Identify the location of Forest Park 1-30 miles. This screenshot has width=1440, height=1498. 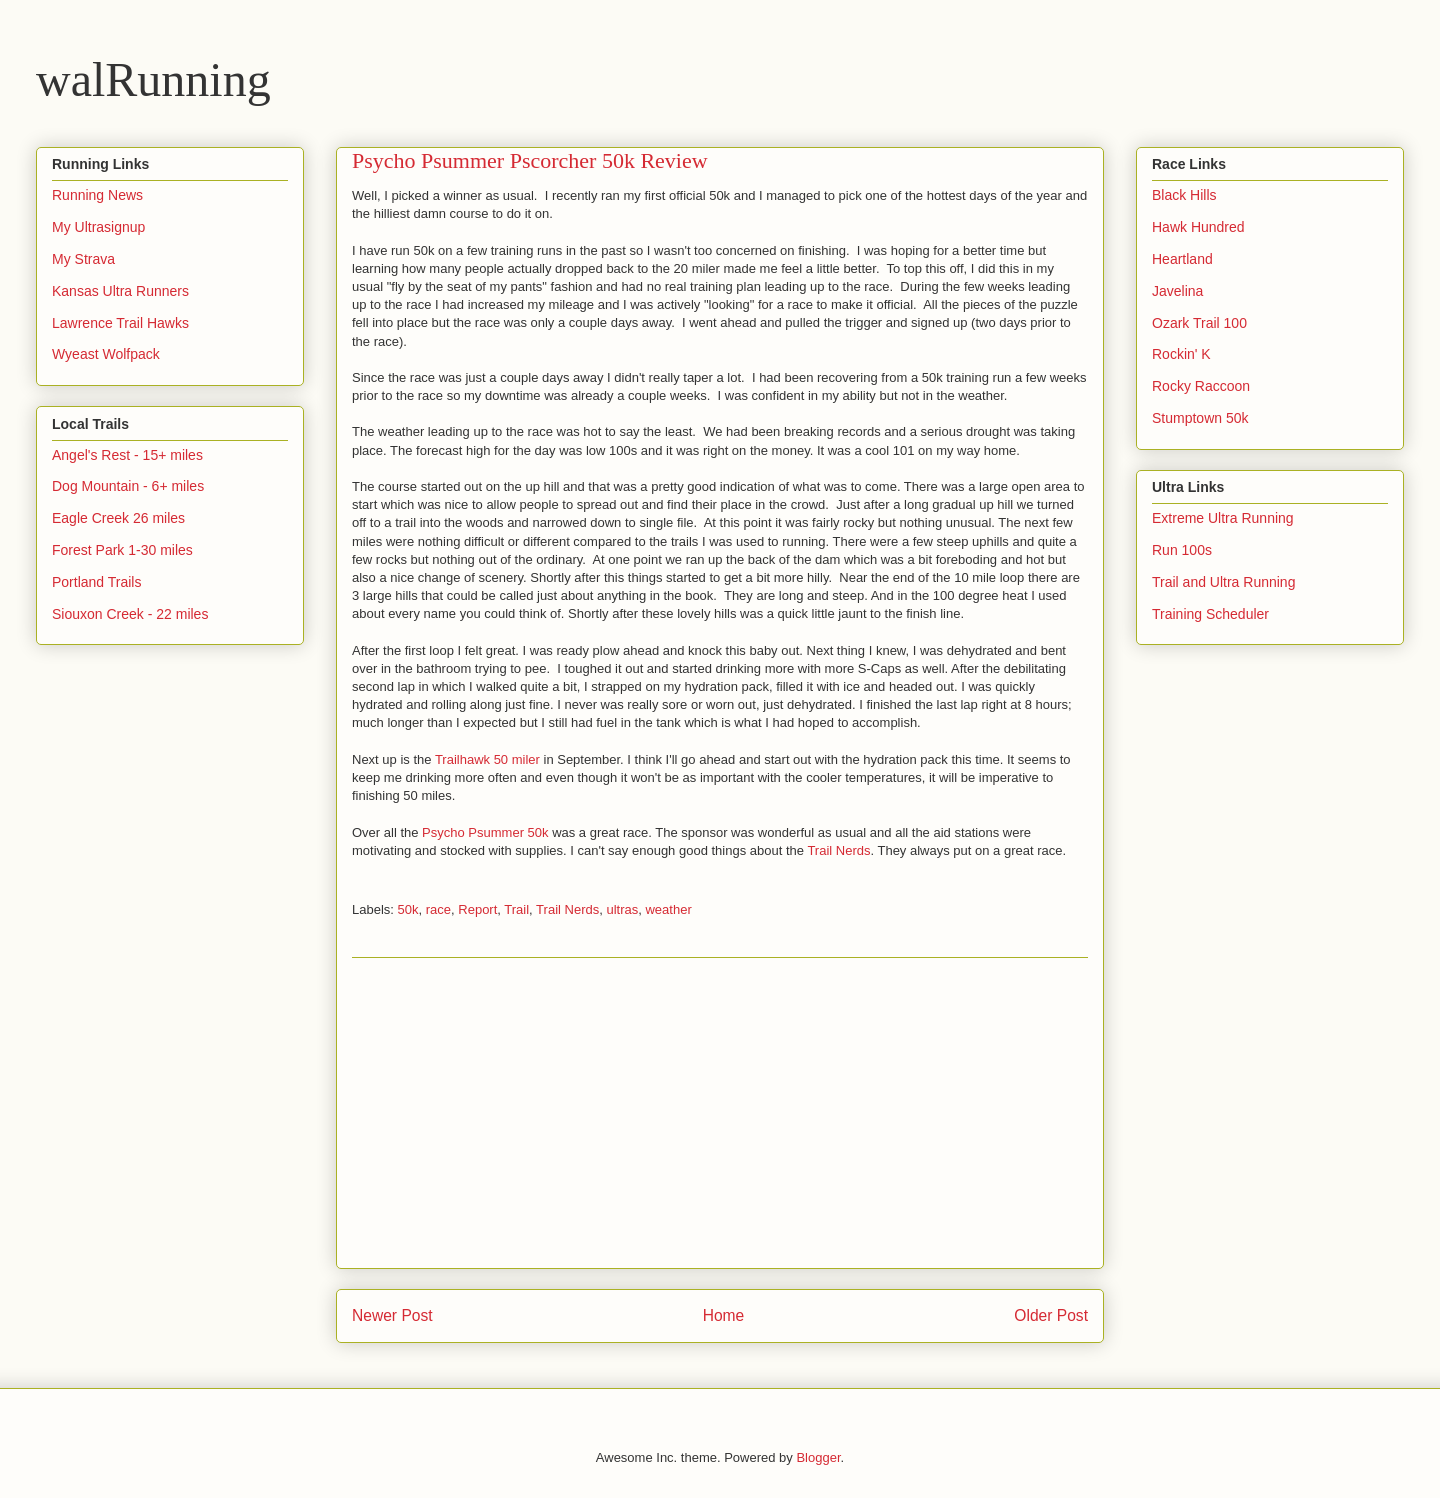
(122, 550).